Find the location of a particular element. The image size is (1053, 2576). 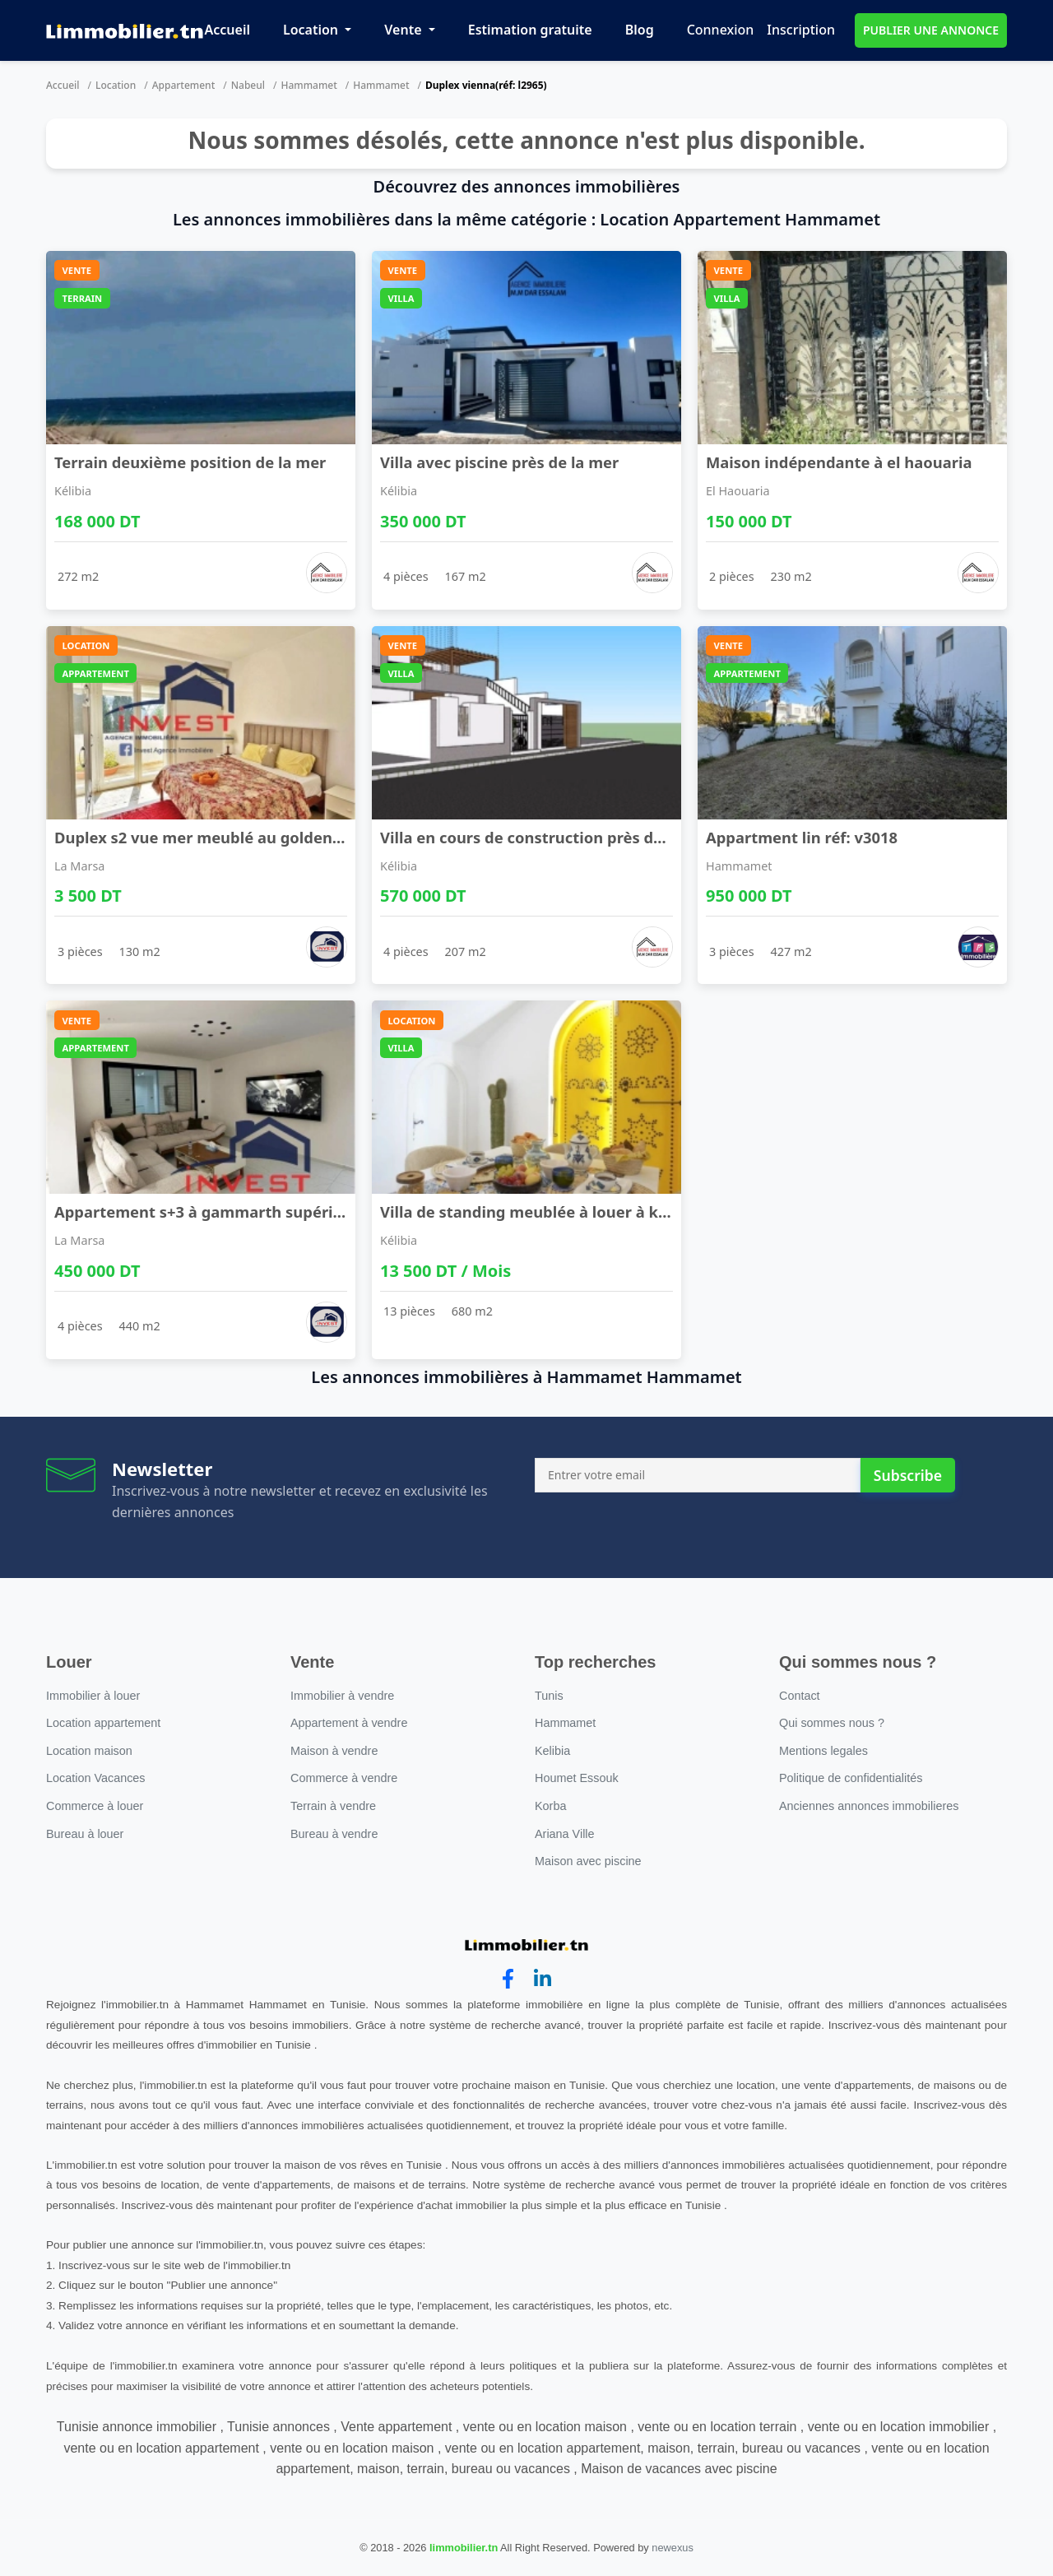

Politique de confidentialités is located at coordinates (850, 1778).